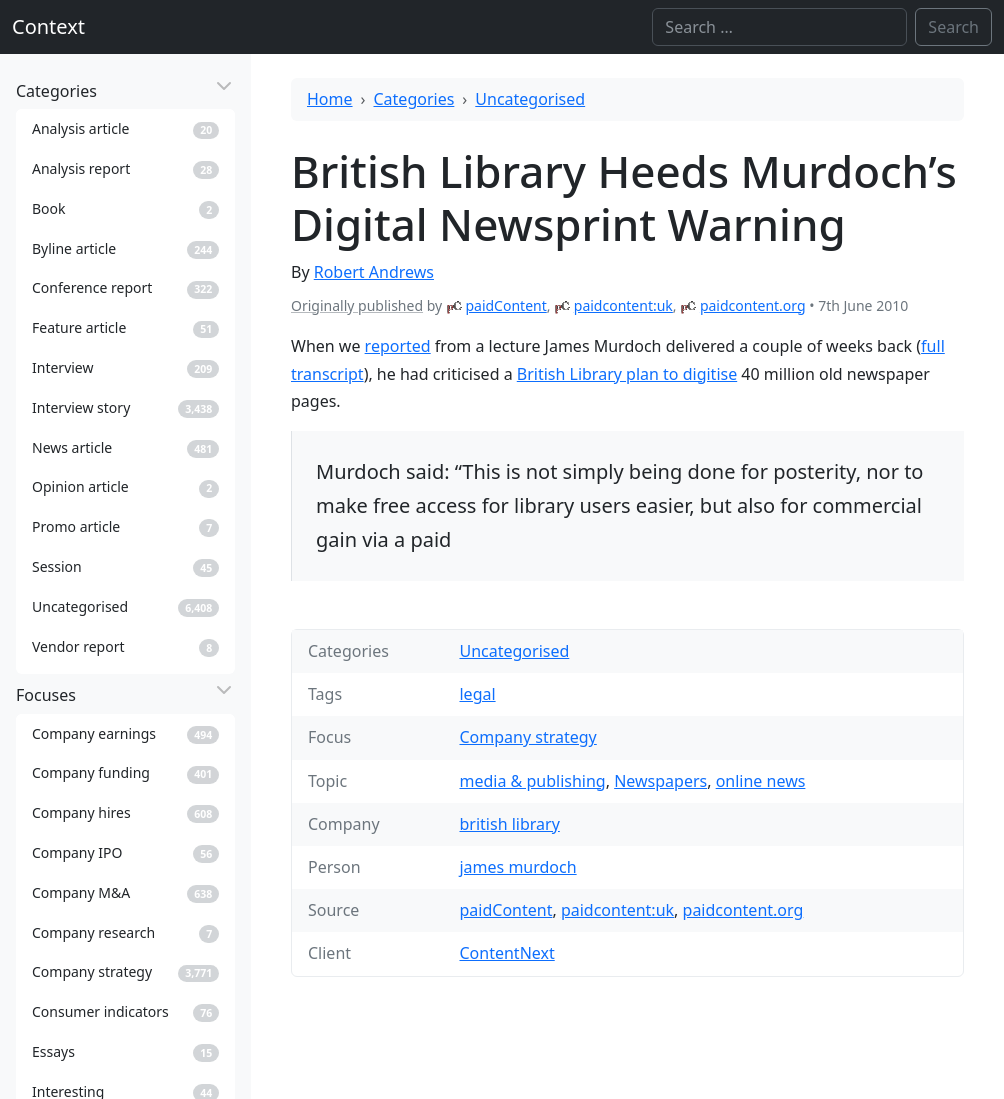  What do you see at coordinates (509, 824) in the screenshot?
I see `british library` at bounding box center [509, 824].